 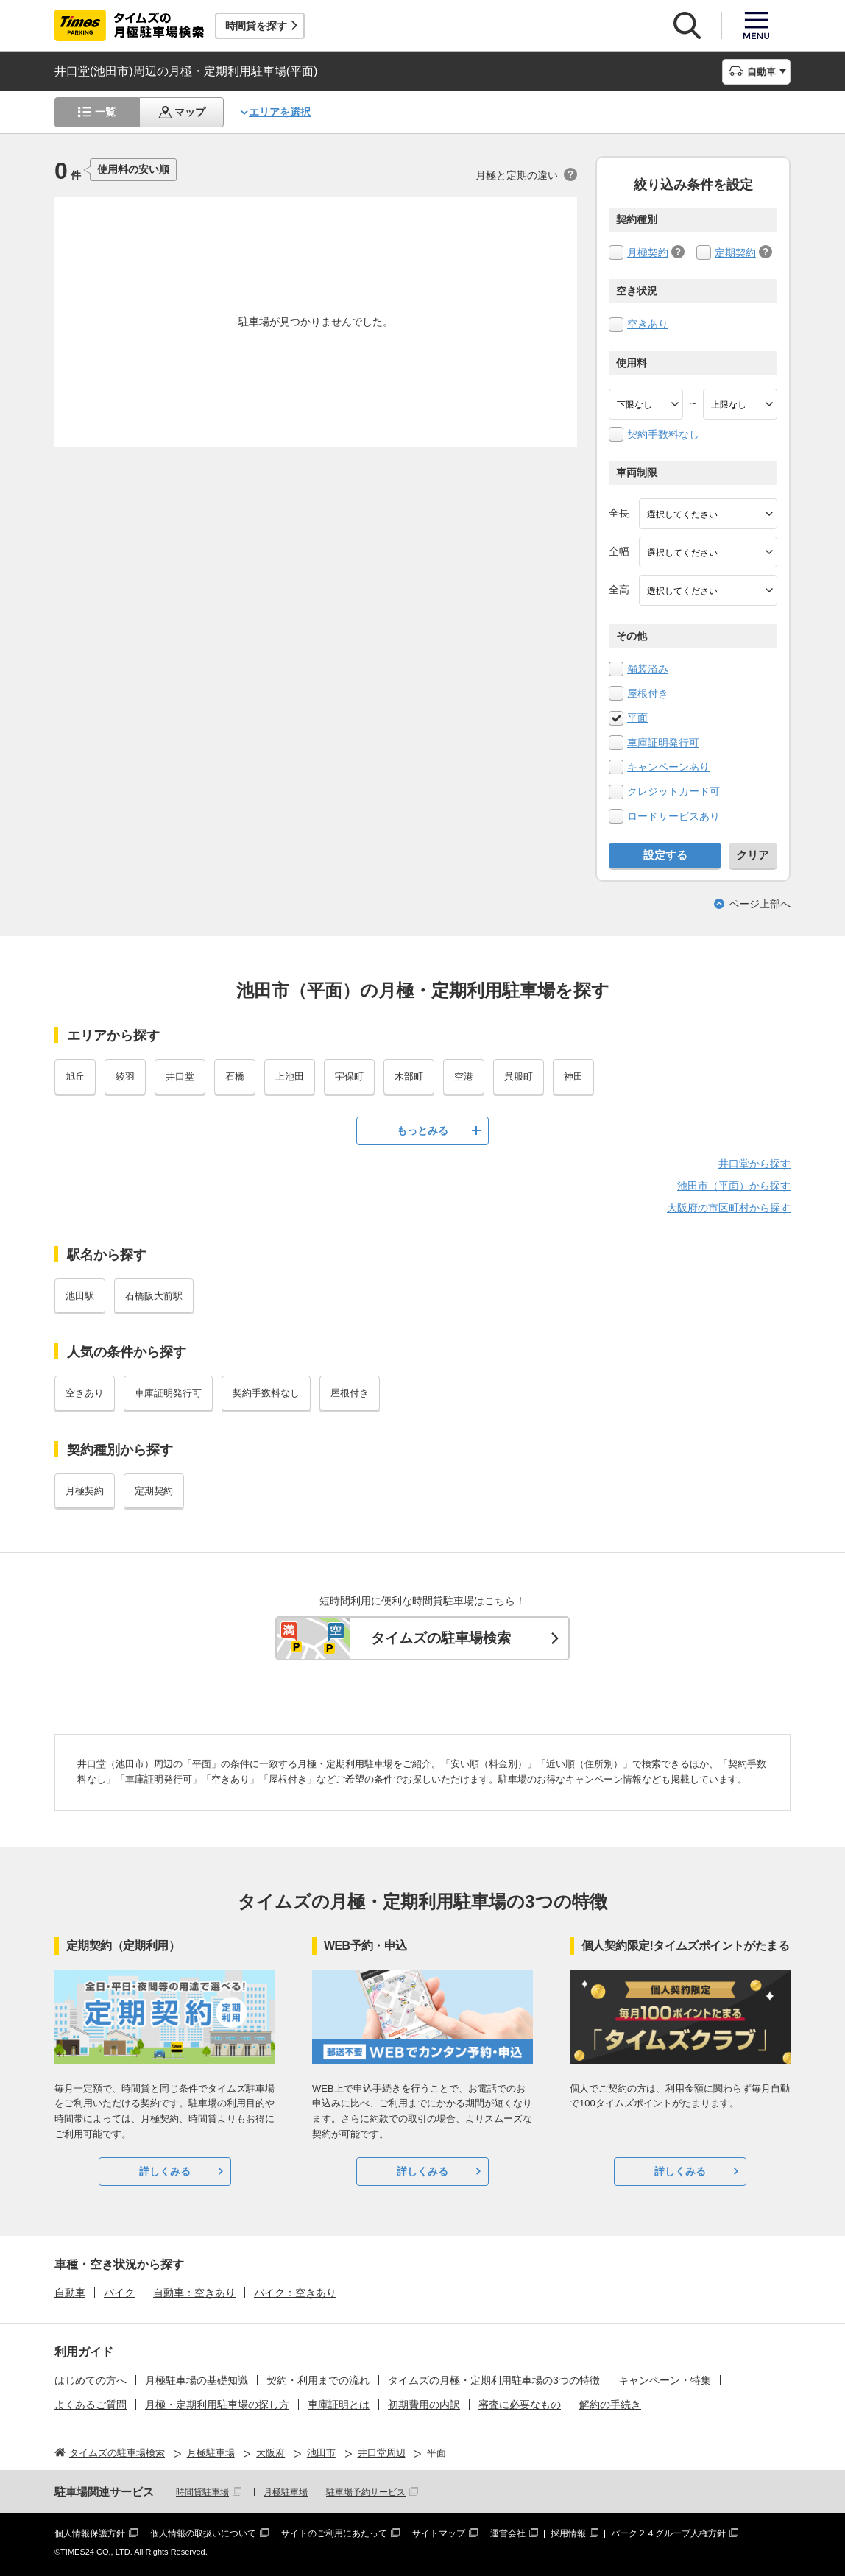 What do you see at coordinates (637, 717) in the screenshot?
I see `平面` at bounding box center [637, 717].